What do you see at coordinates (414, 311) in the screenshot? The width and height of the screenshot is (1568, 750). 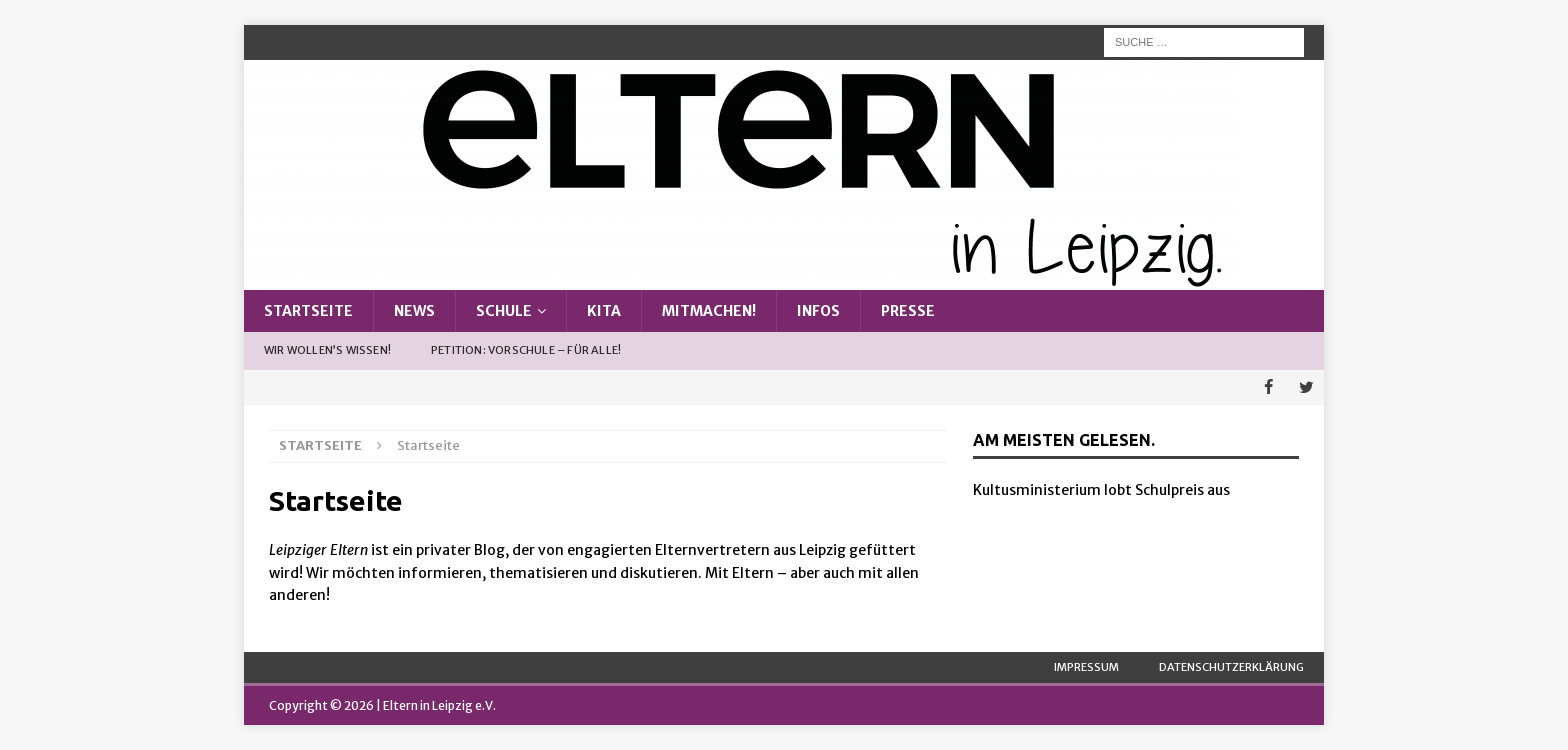 I see `News` at bounding box center [414, 311].